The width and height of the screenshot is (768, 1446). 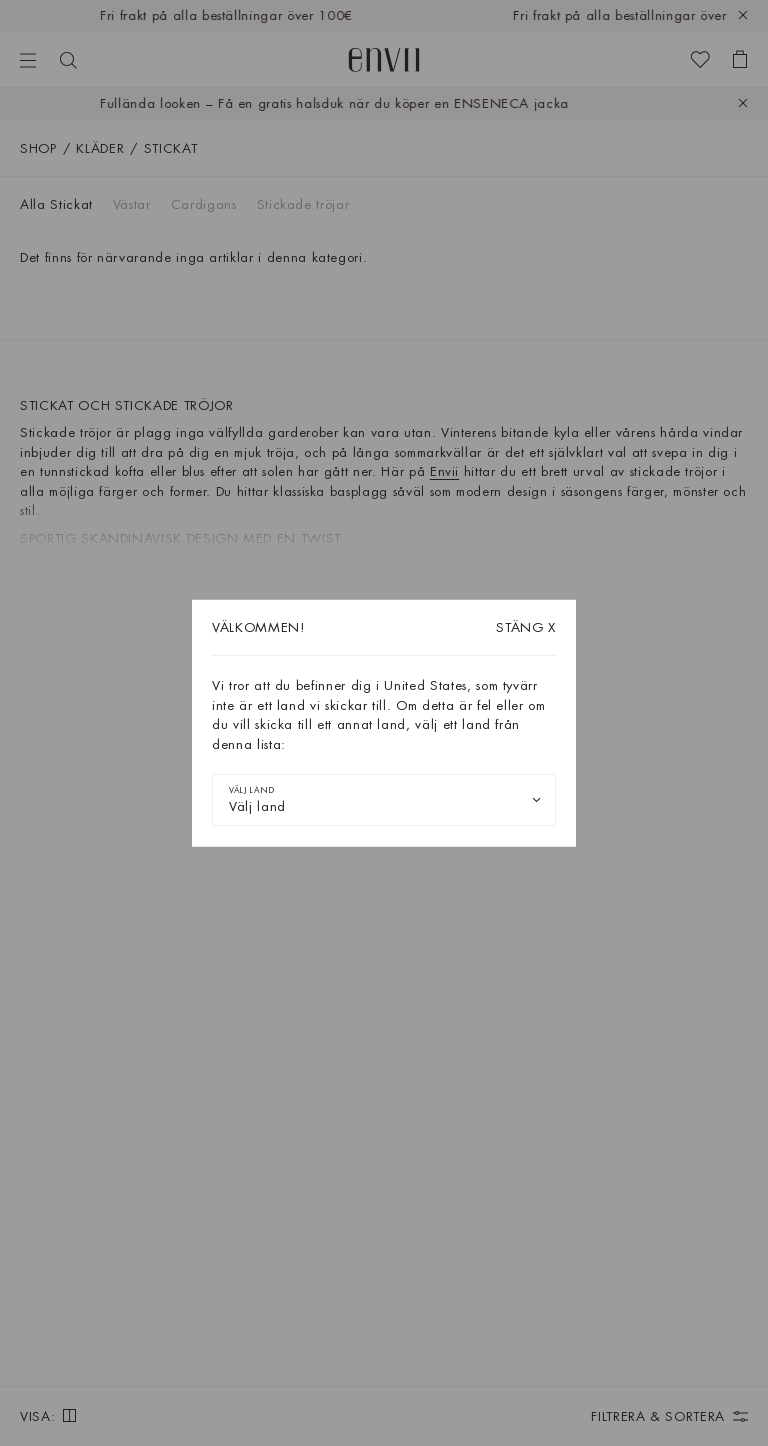 What do you see at coordinates (526, 627) in the screenshot?
I see `X [Stäng dialogrutan]` at bounding box center [526, 627].